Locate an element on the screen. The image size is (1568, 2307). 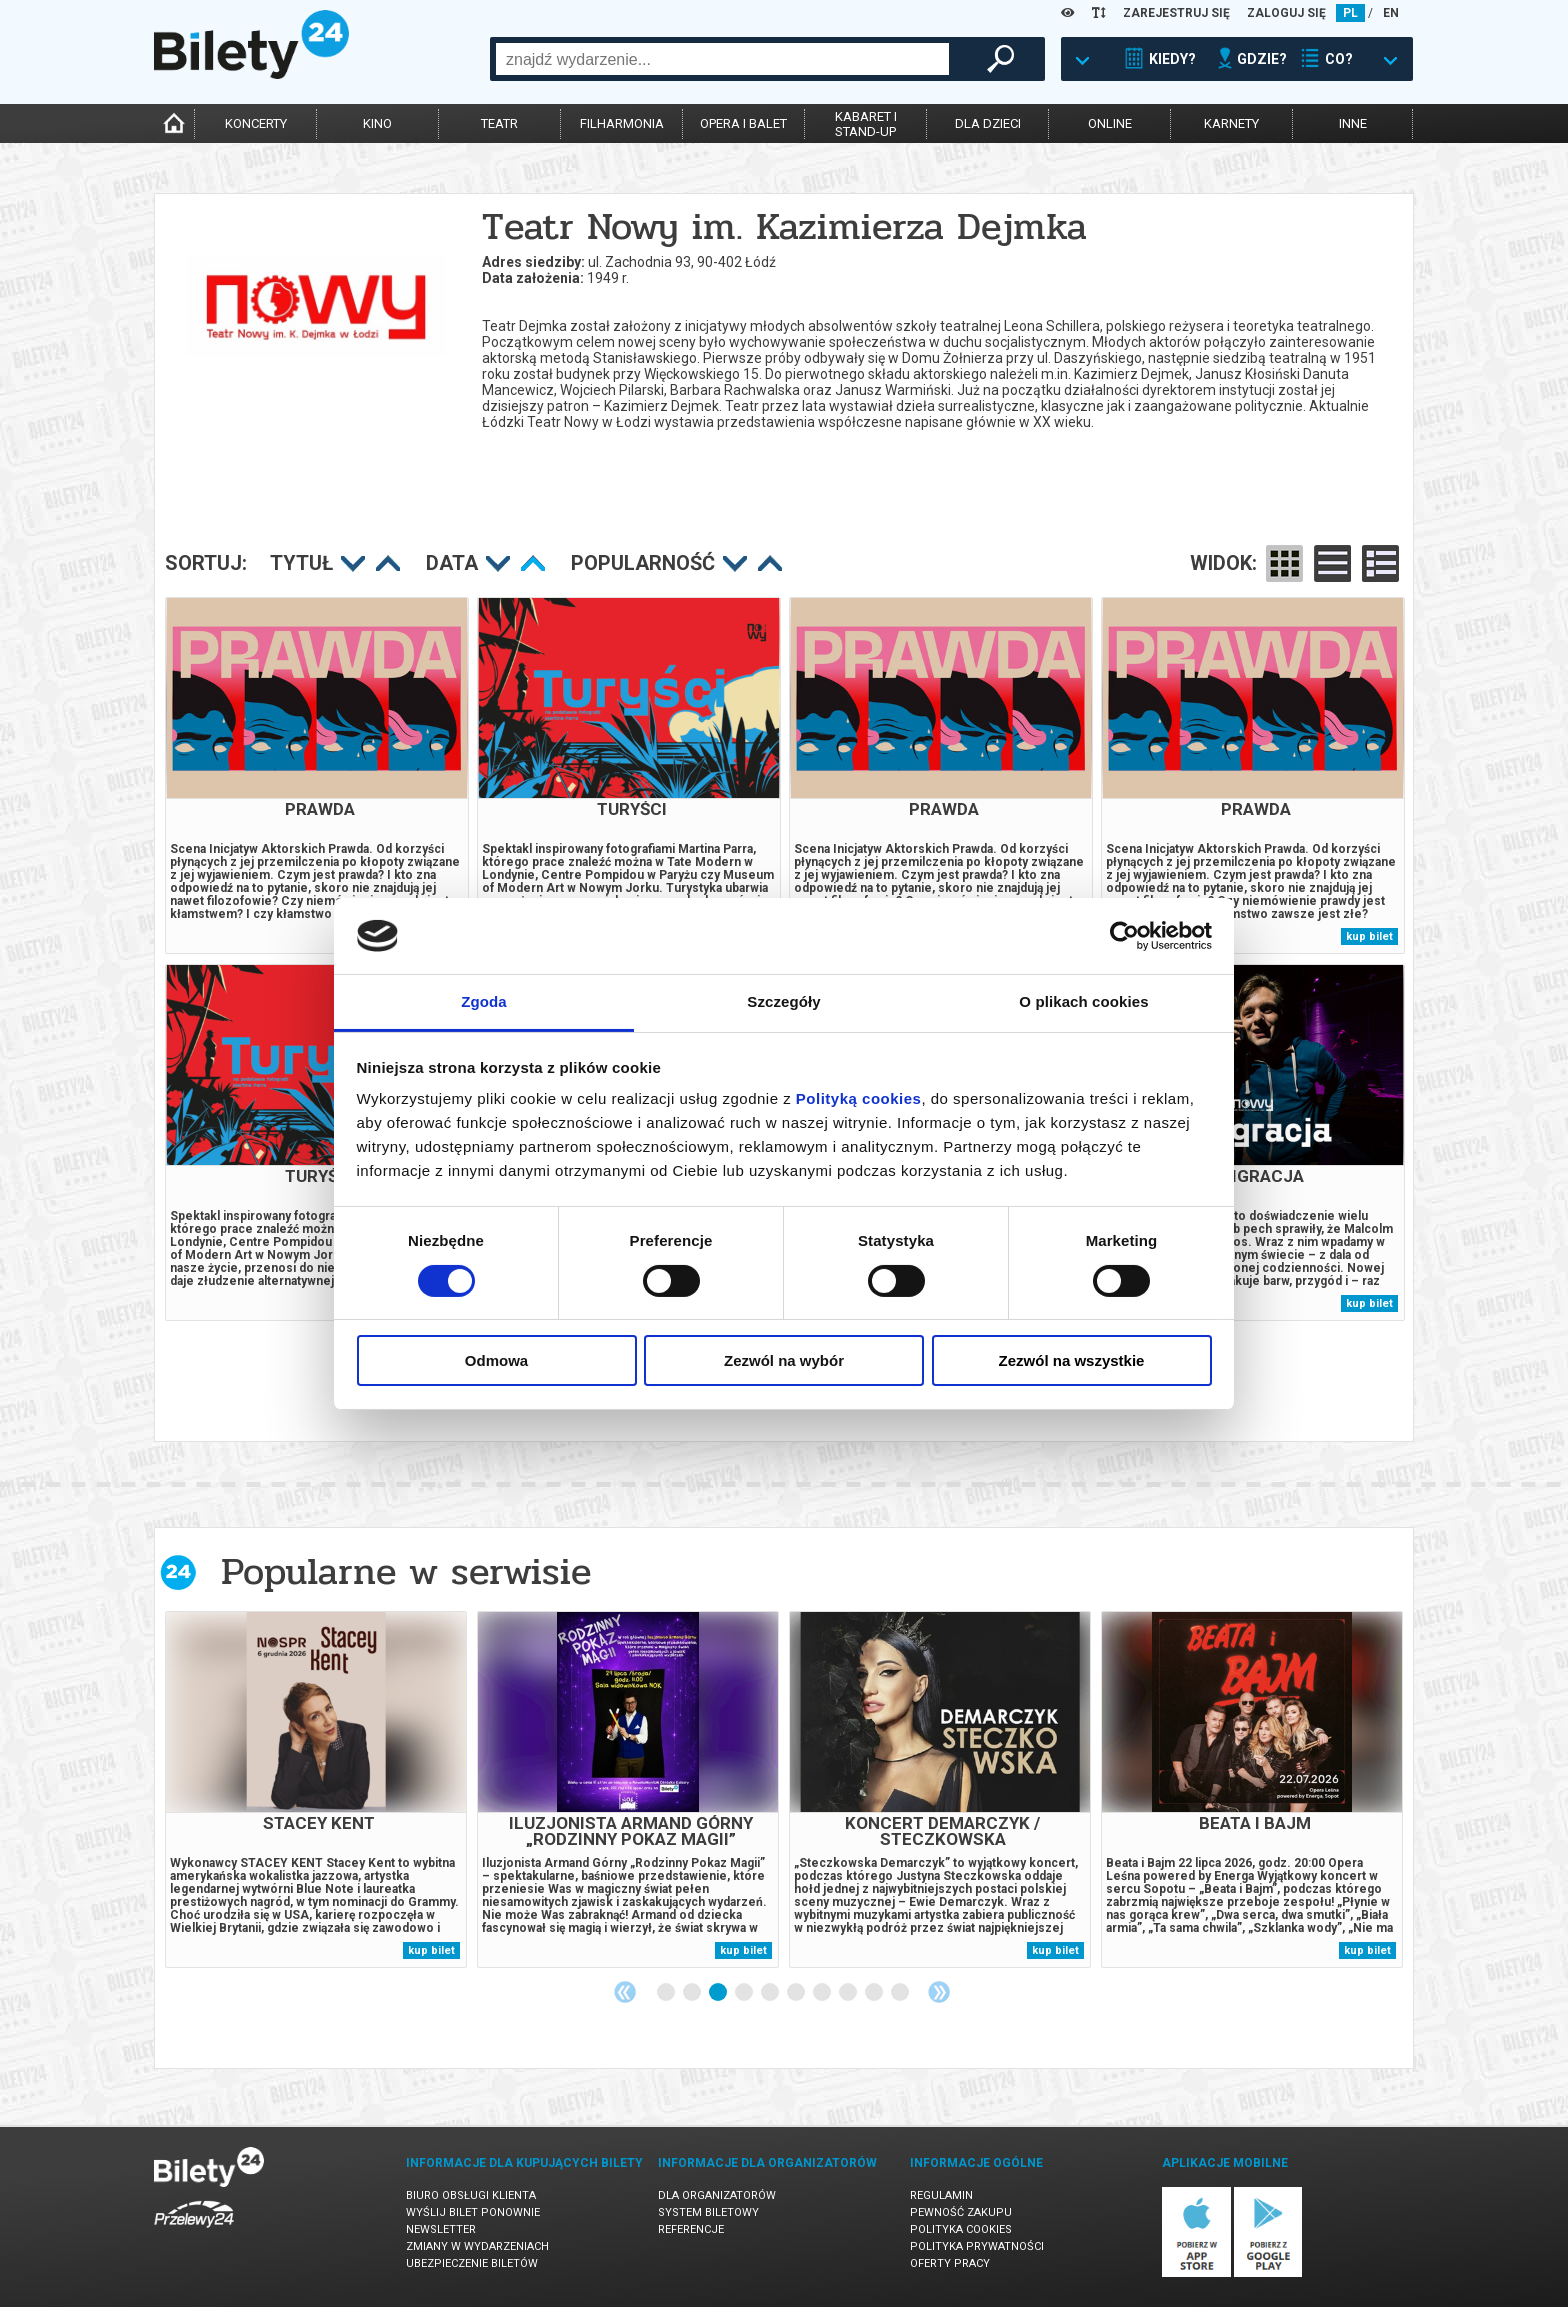
kup bilet is located at coordinates (1369, 936).